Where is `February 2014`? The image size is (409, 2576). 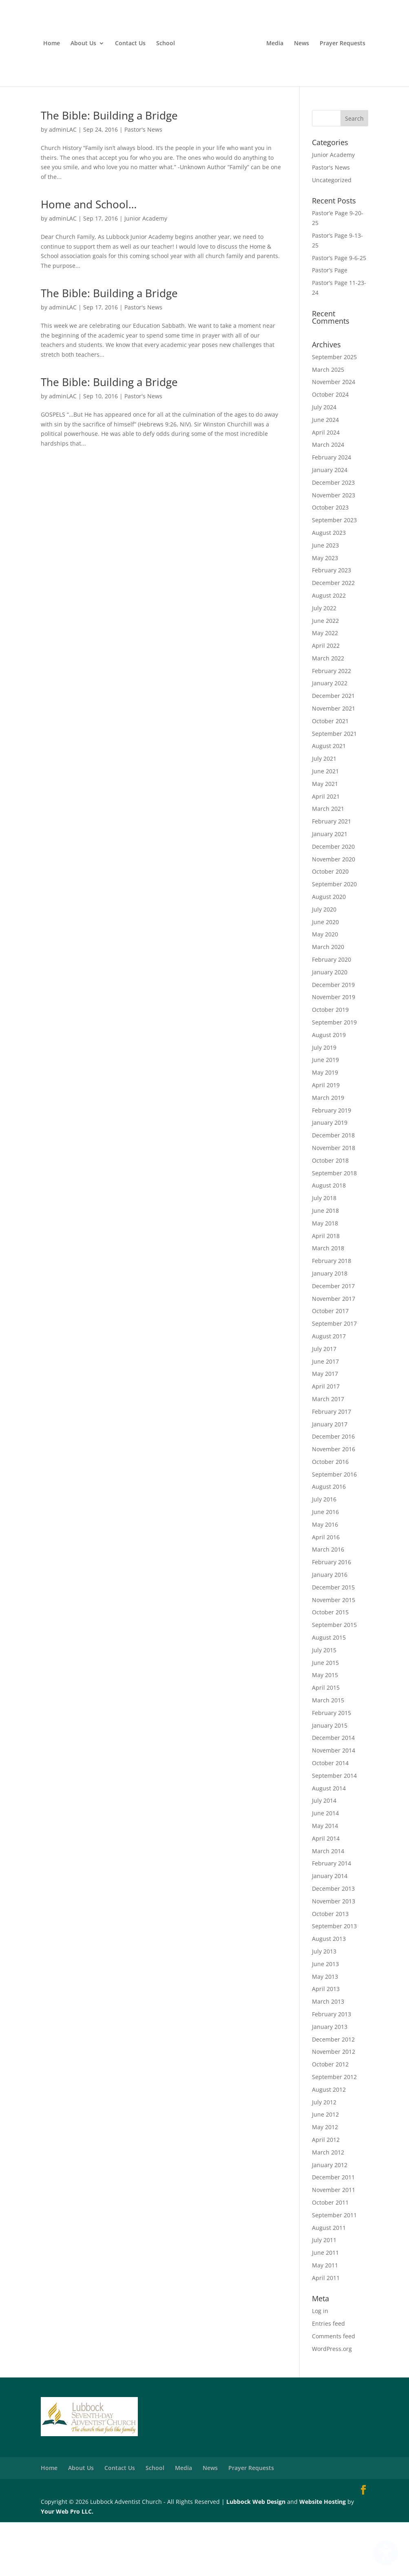 February 2014 is located at coordinates (331, 1917).